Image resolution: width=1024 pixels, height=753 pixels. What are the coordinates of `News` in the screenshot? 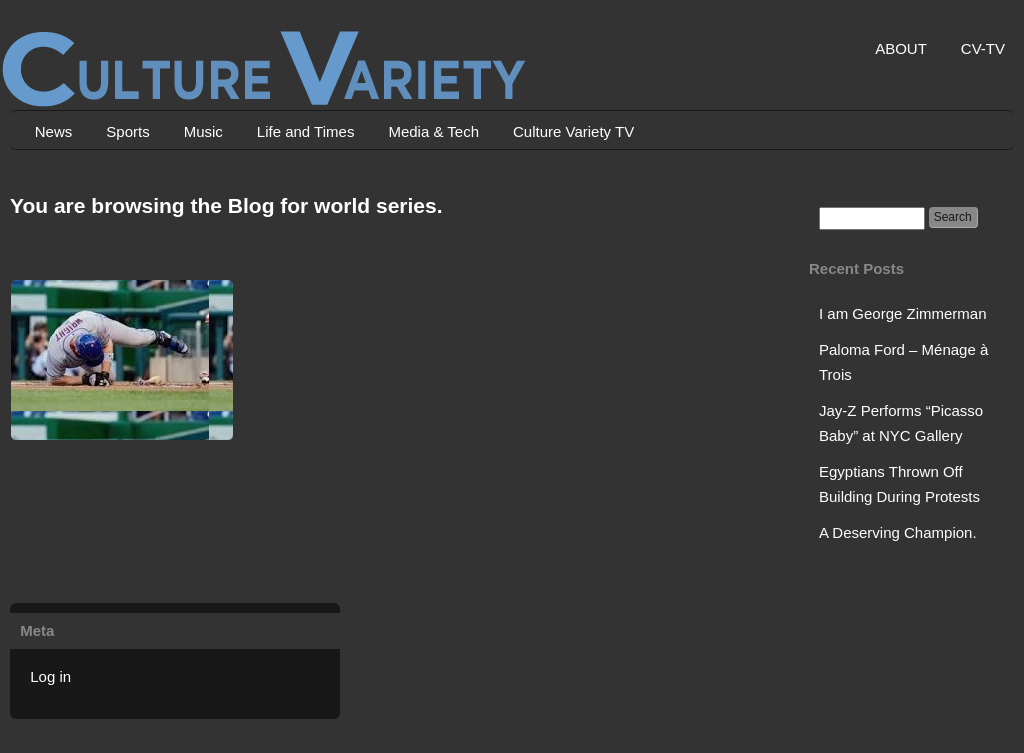 It's located at (54, 131).